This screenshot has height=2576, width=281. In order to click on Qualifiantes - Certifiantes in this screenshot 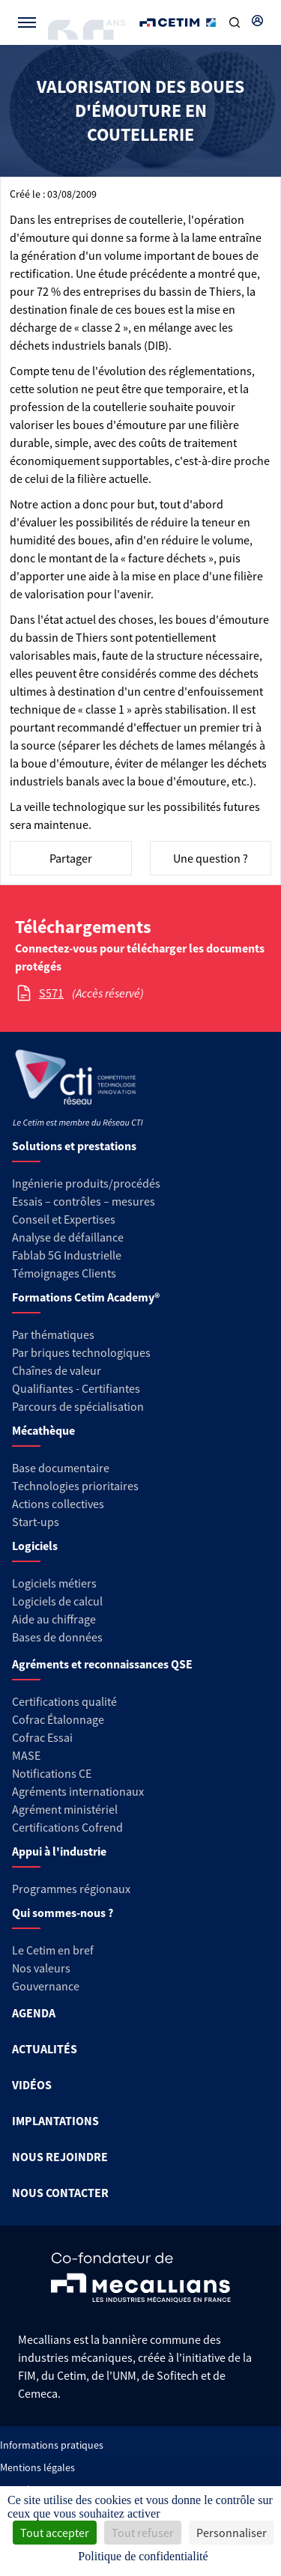, I will do `click(76, 1388)`.